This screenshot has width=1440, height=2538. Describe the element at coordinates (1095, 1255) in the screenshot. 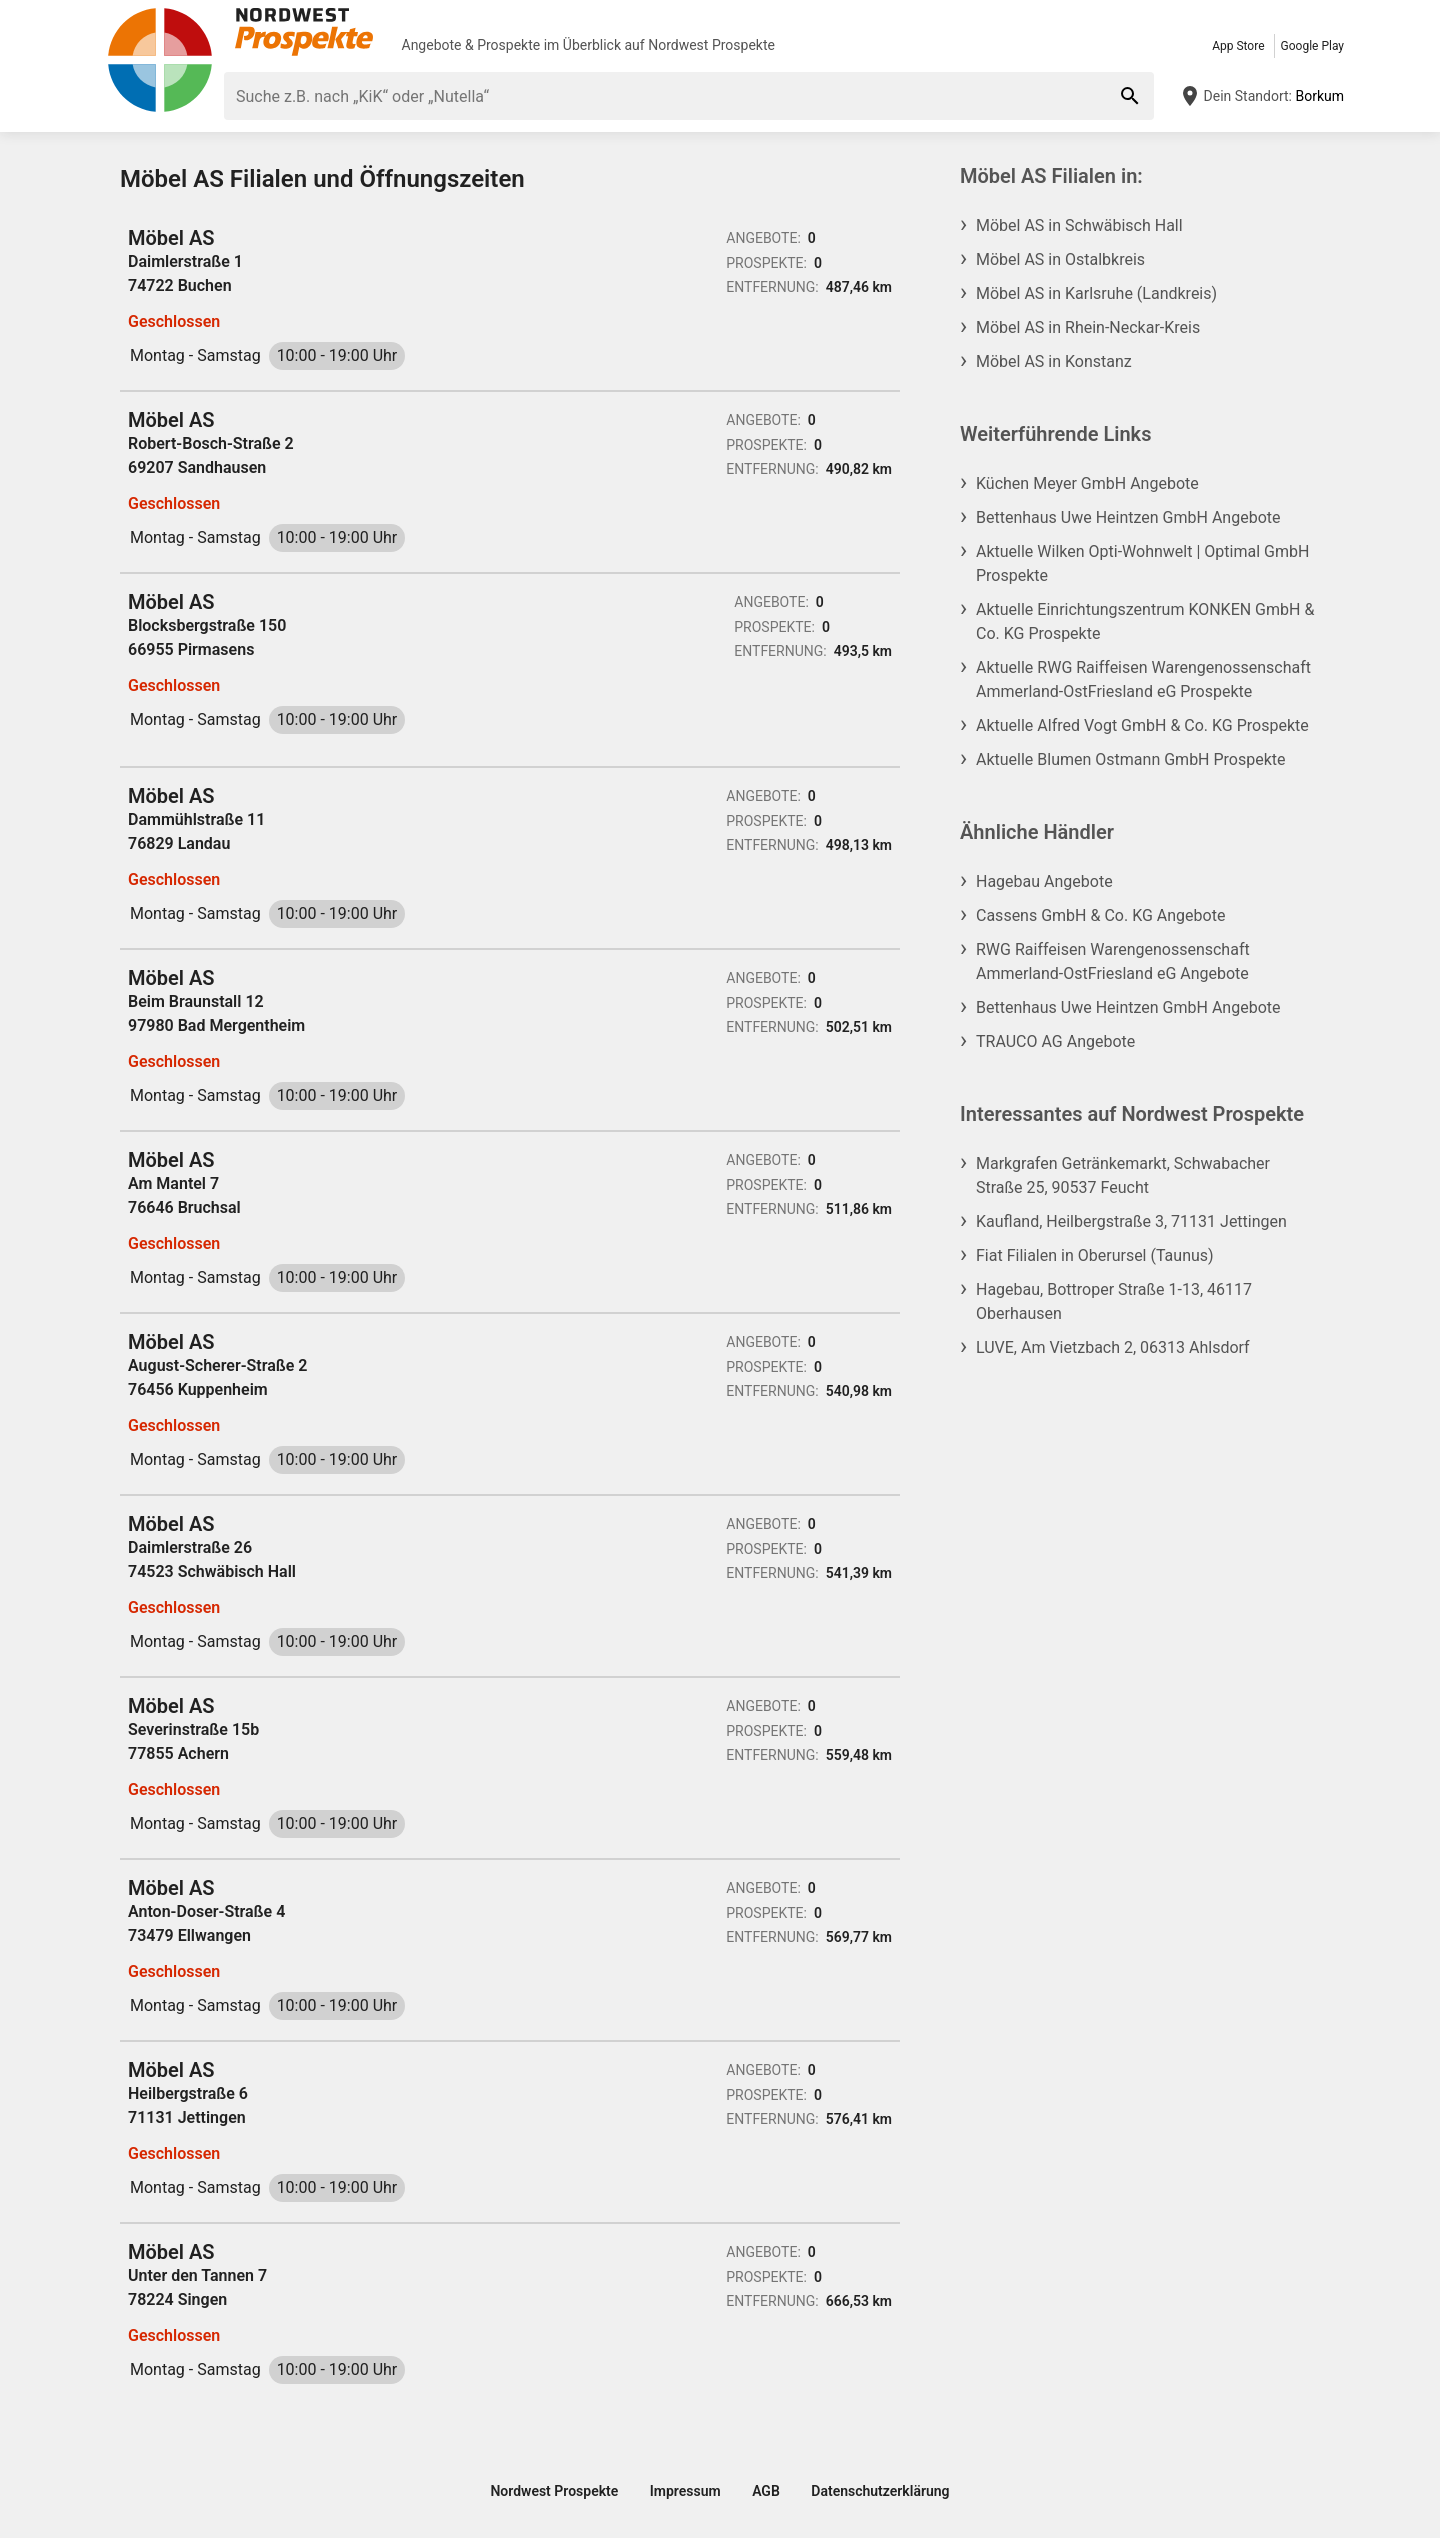

I see `Fiat Filialen in Oberursel (Taunus)` at that location.